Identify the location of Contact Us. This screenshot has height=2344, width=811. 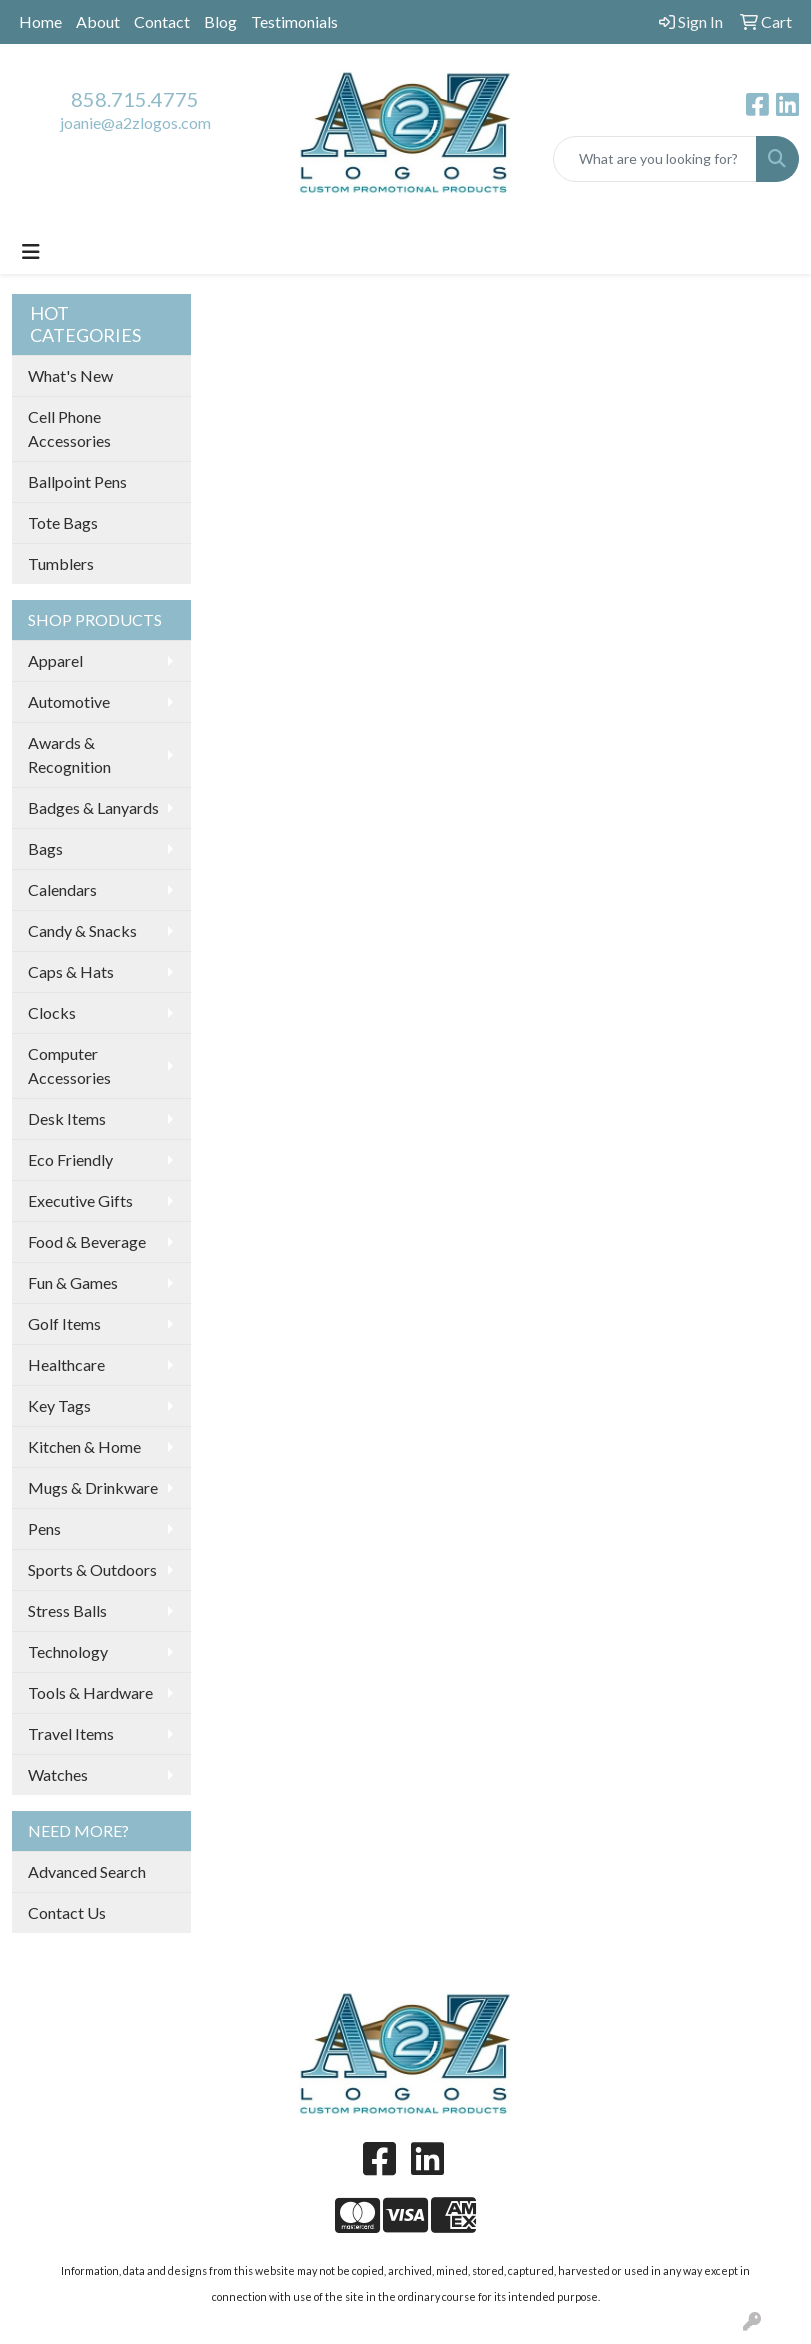
(67, 1912).